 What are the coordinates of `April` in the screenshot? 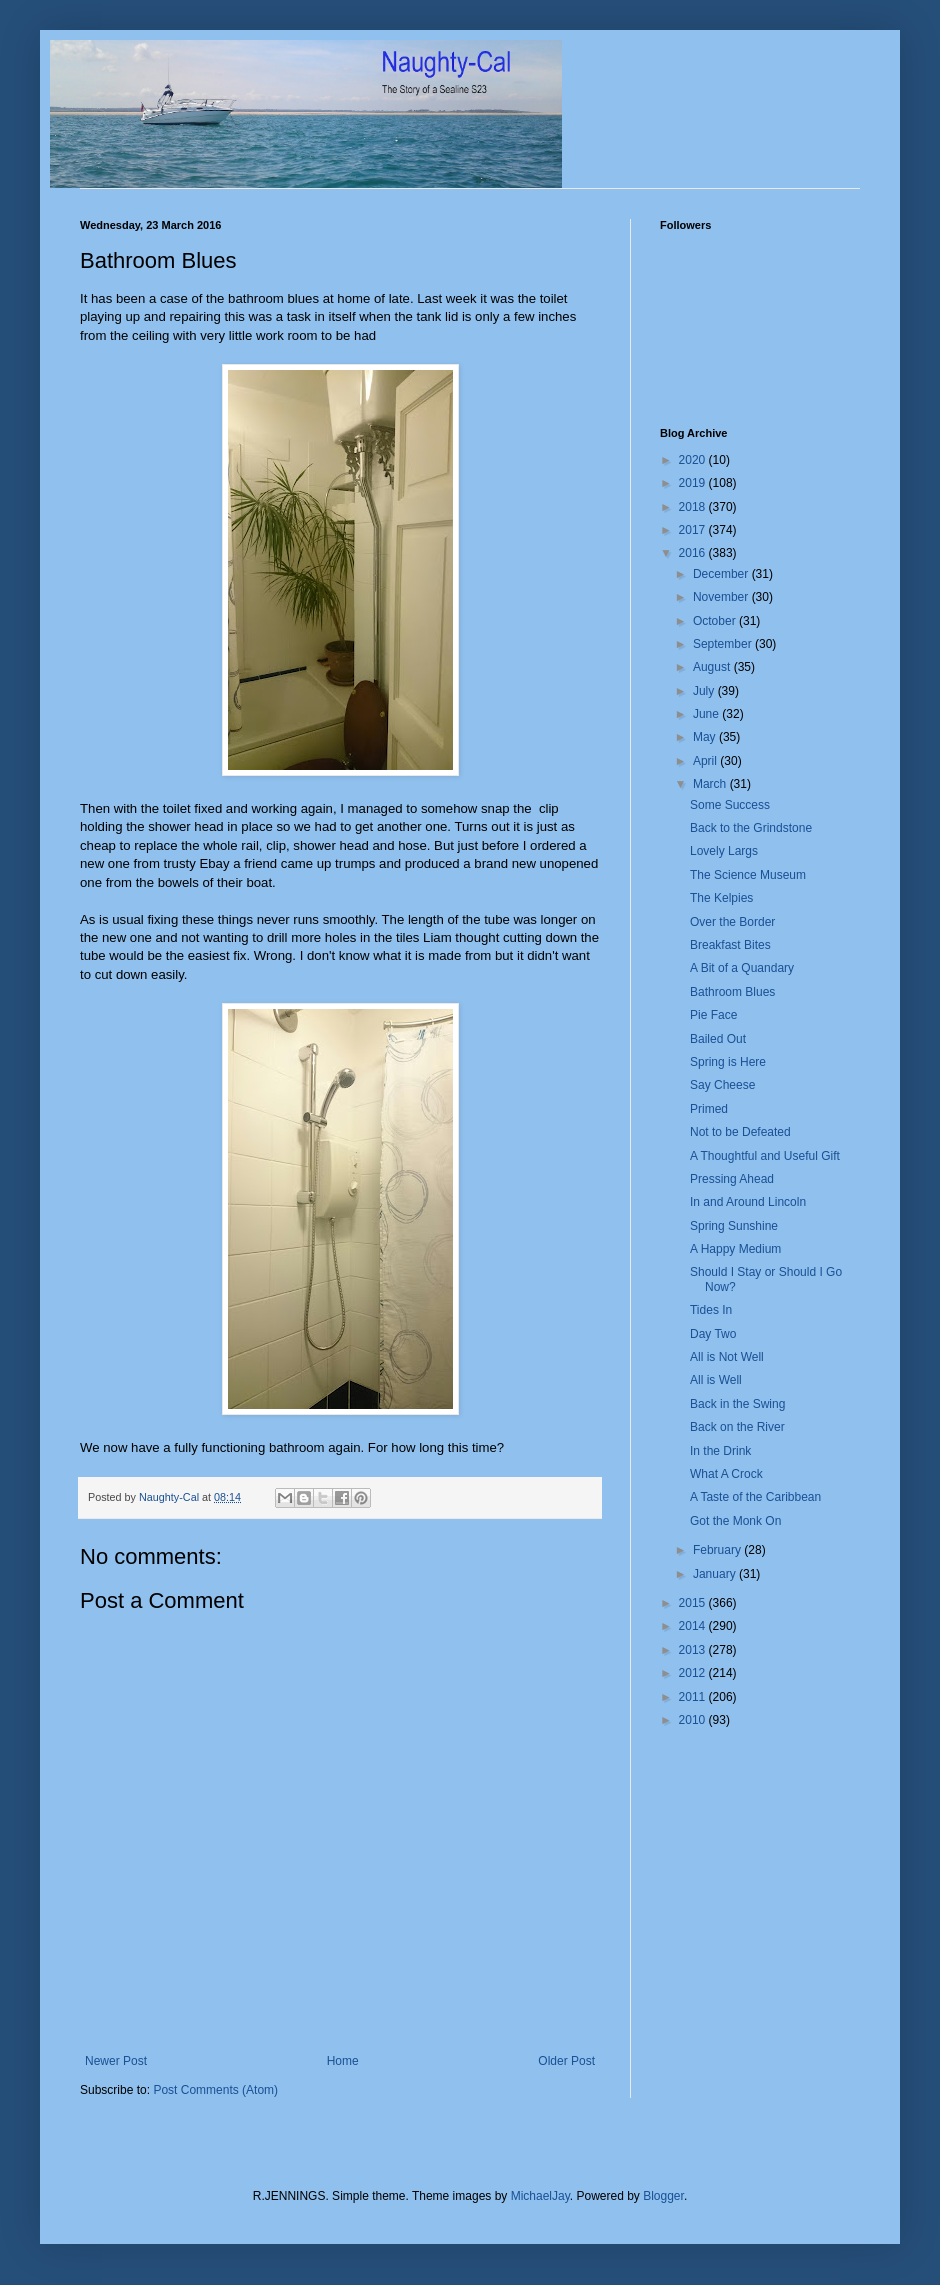 It's located at (706, 761).